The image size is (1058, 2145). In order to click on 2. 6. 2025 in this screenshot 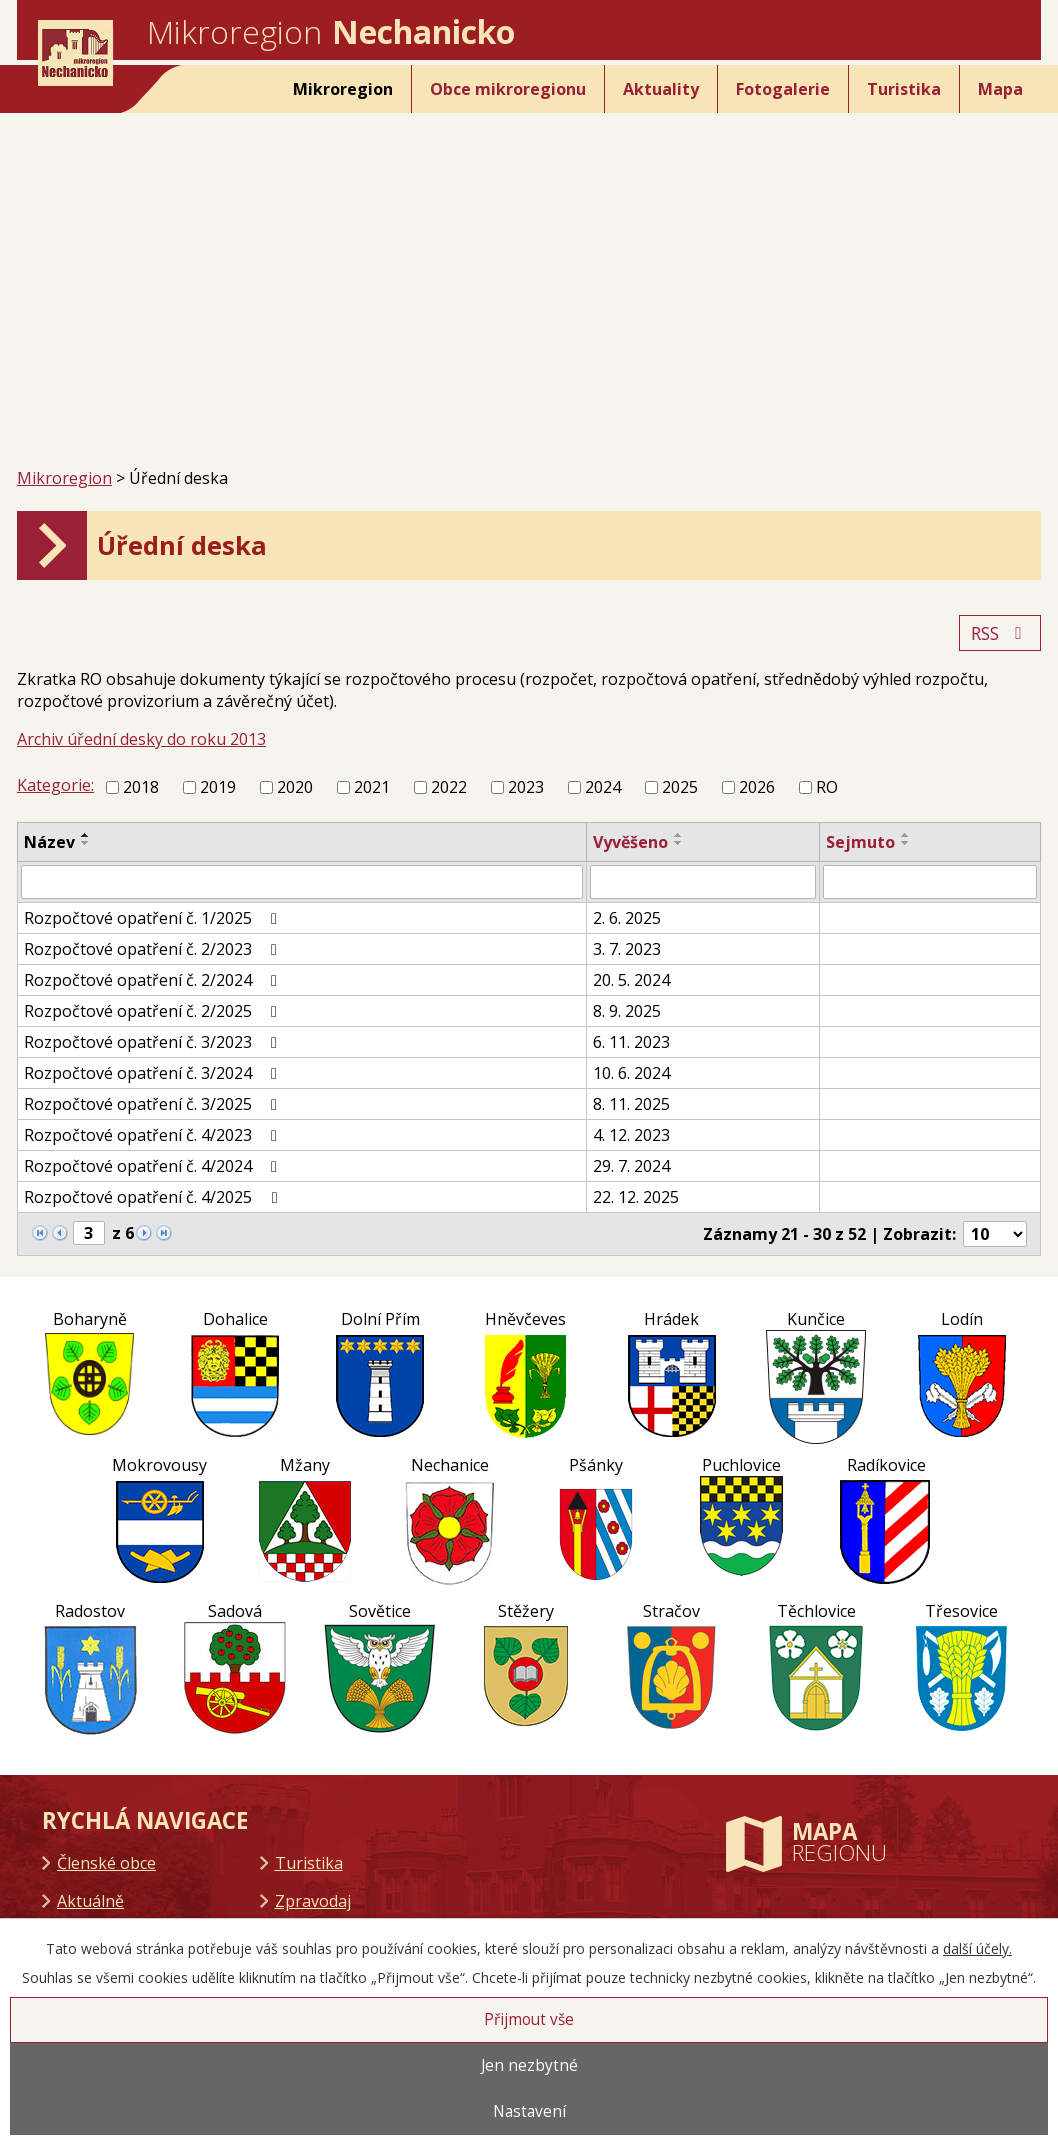, I will do `click(627, 918)`.